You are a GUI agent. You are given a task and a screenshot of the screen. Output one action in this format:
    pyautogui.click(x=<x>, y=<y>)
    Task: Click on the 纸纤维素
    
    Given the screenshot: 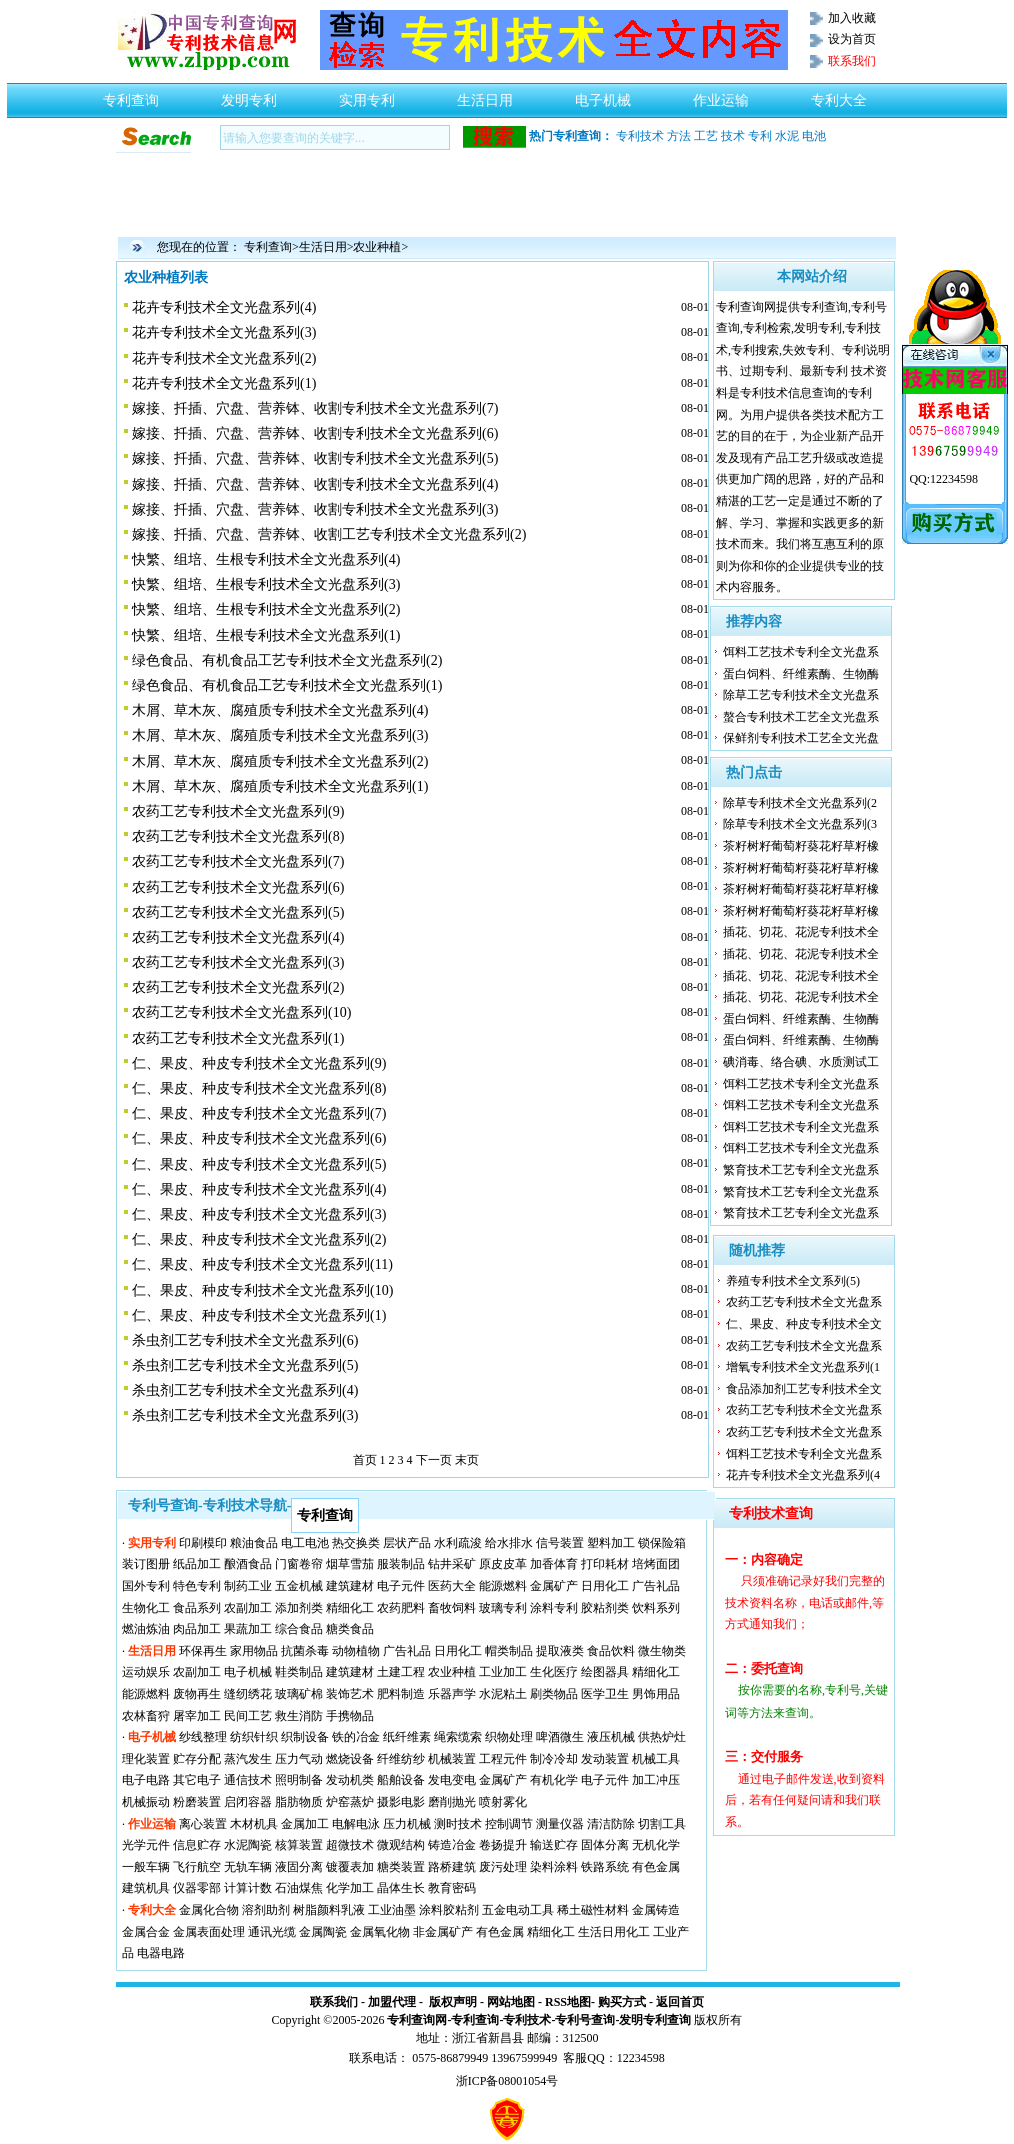 What is the action you would take?
    pyautogui.click(x=407, y=1737)
    